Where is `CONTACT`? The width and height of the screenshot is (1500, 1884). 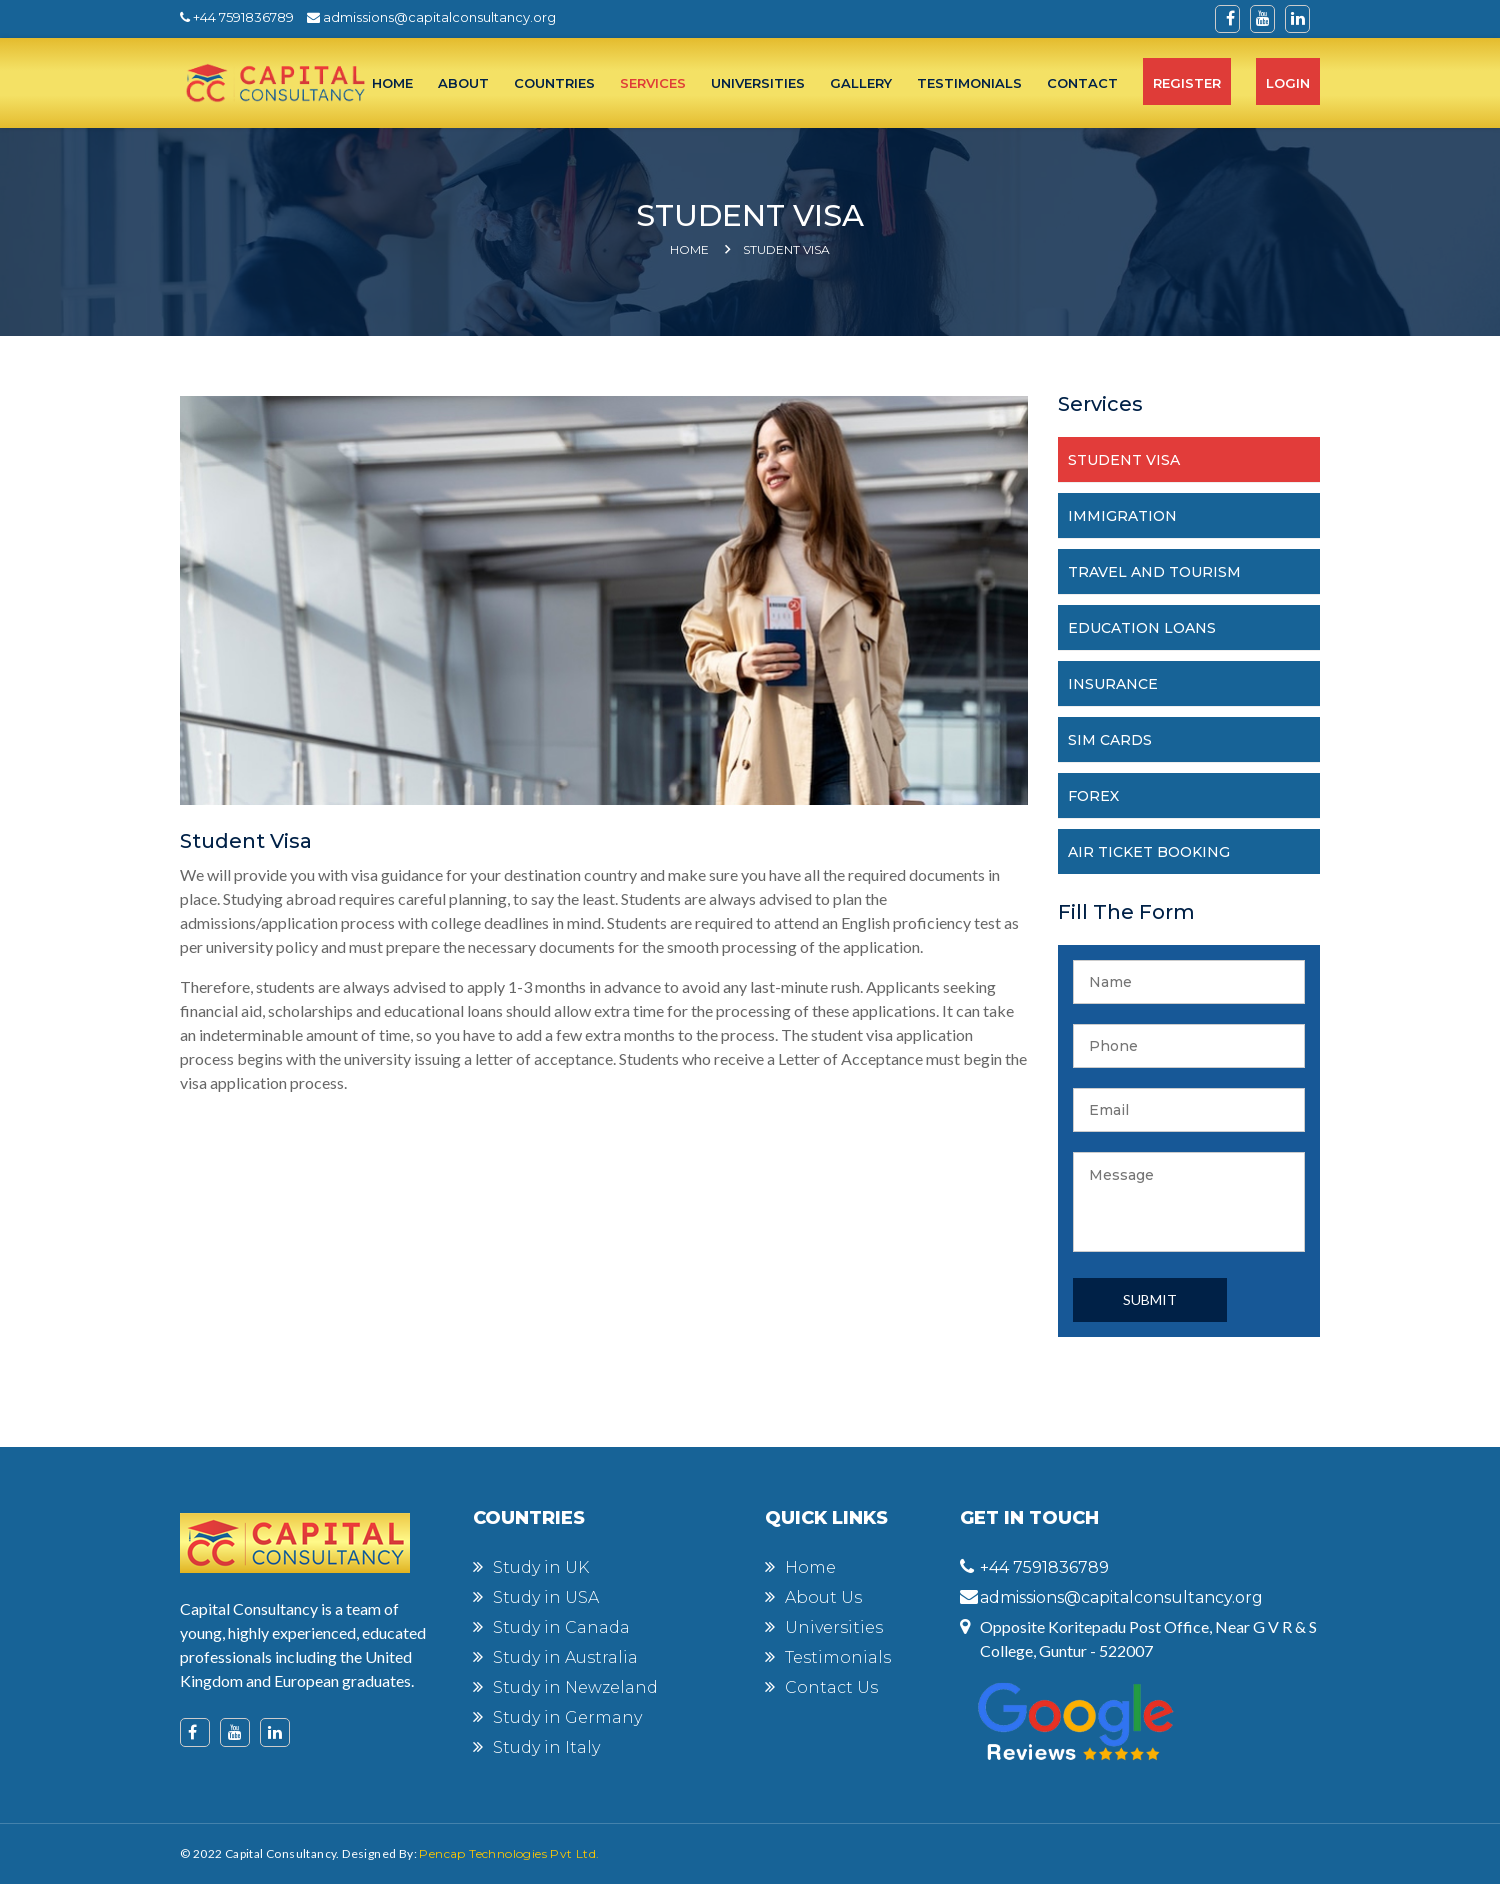 CONTACT is located at coordinates (1082, 83).